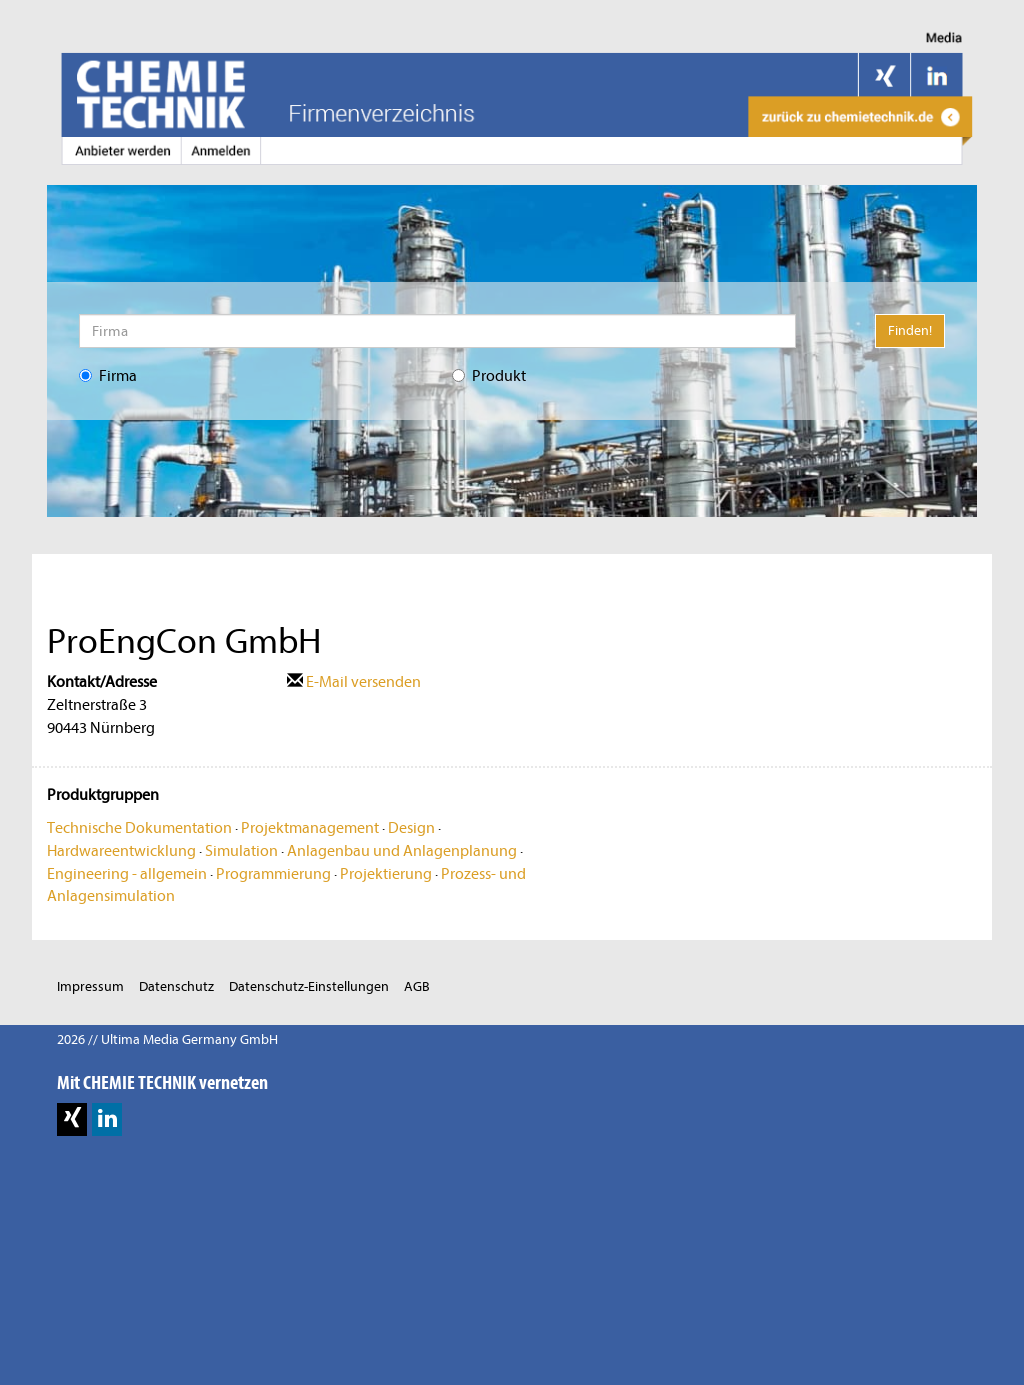  What do you see at coordinates (910, 330) in the screenshot?
I see `Finden!` at bounding box center [910, 330].